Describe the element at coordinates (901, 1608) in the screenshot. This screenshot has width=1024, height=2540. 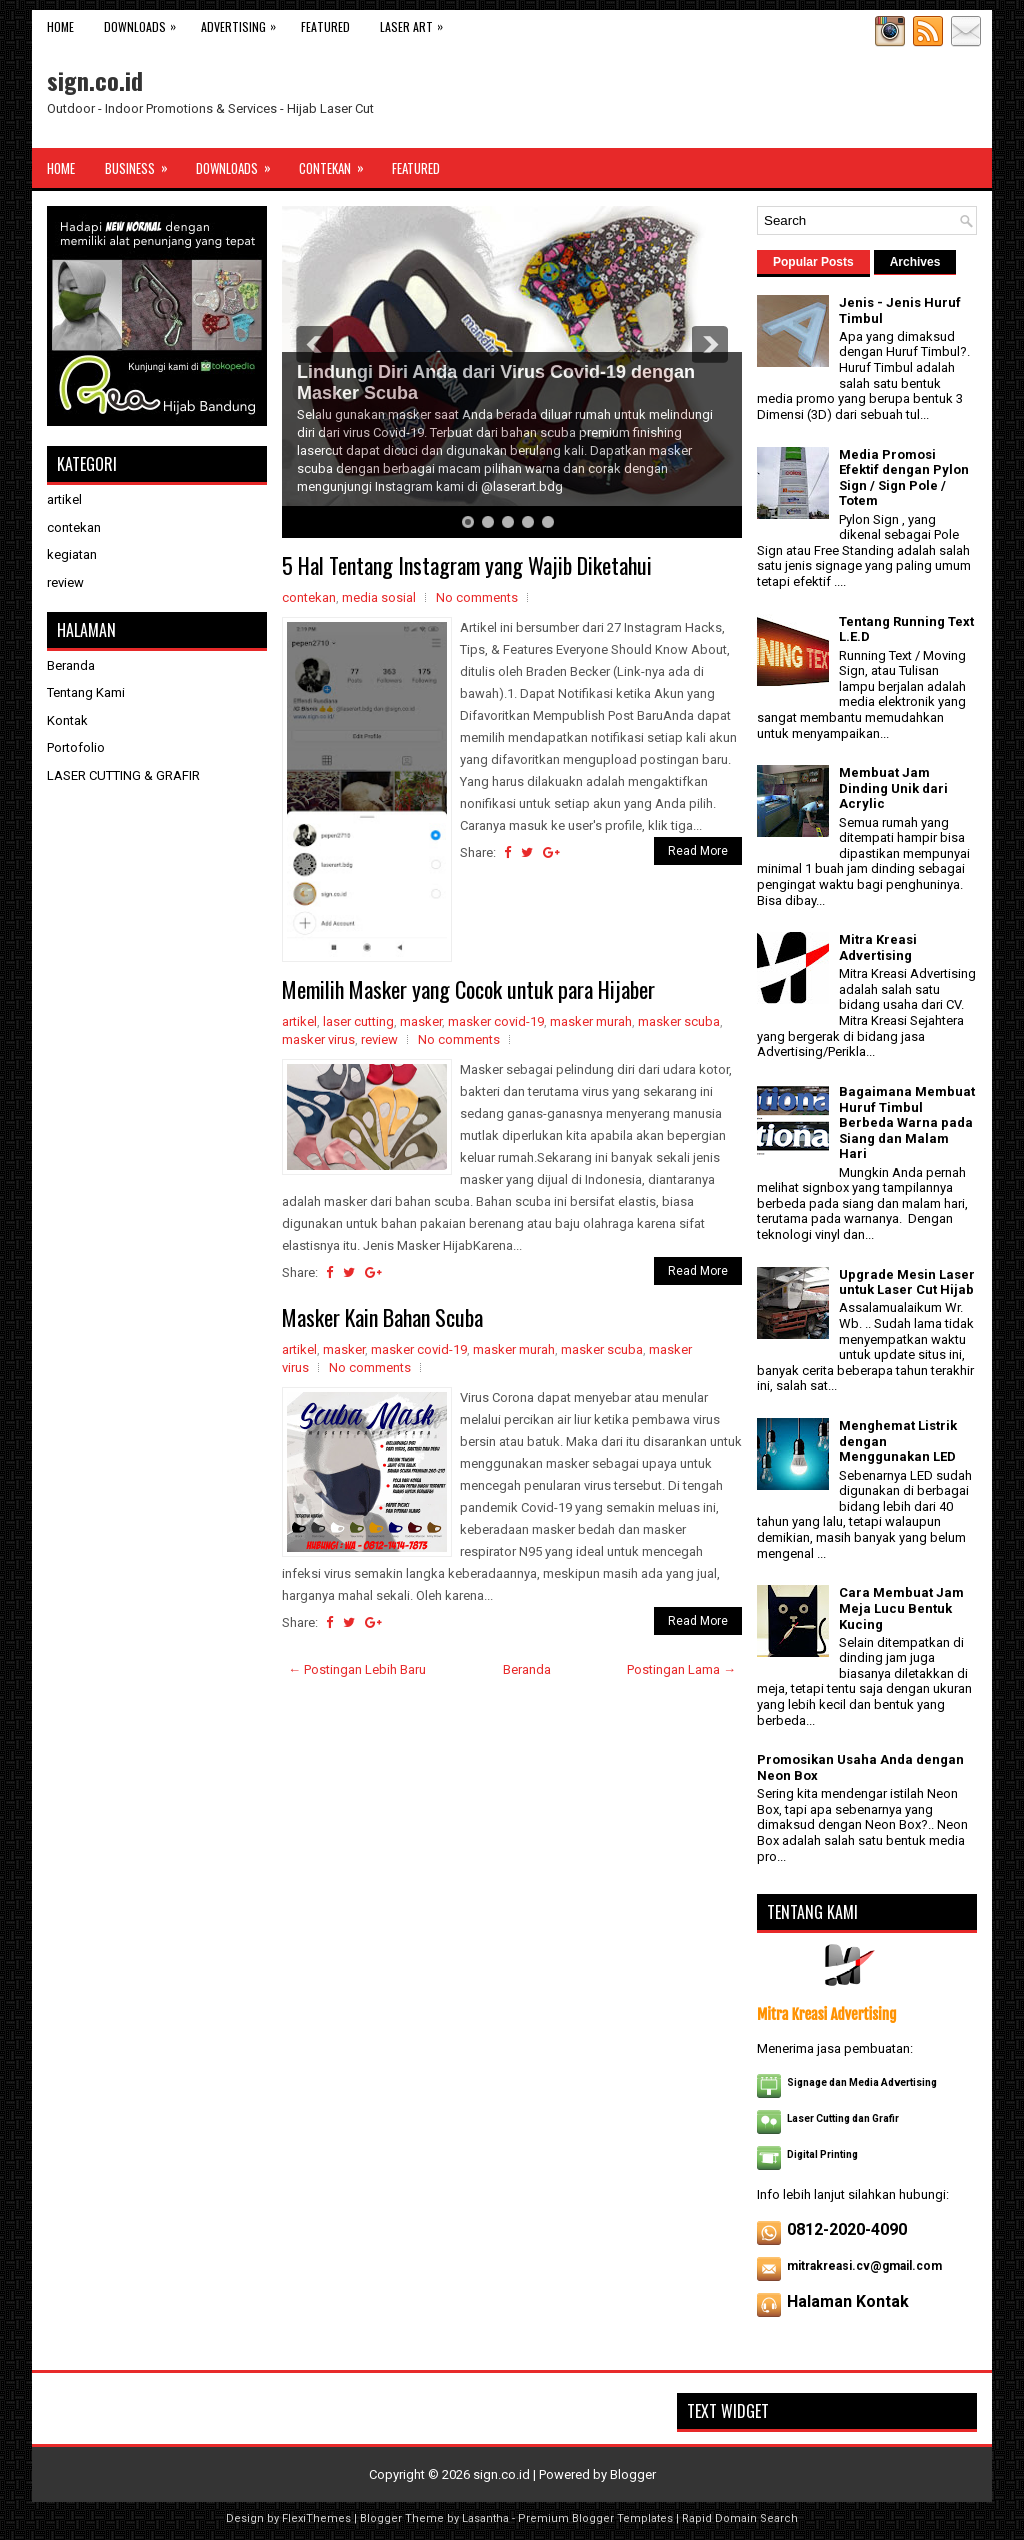
I see `Cara Membuat Jam Meja Lucu Bentuk Kucing` at that location.